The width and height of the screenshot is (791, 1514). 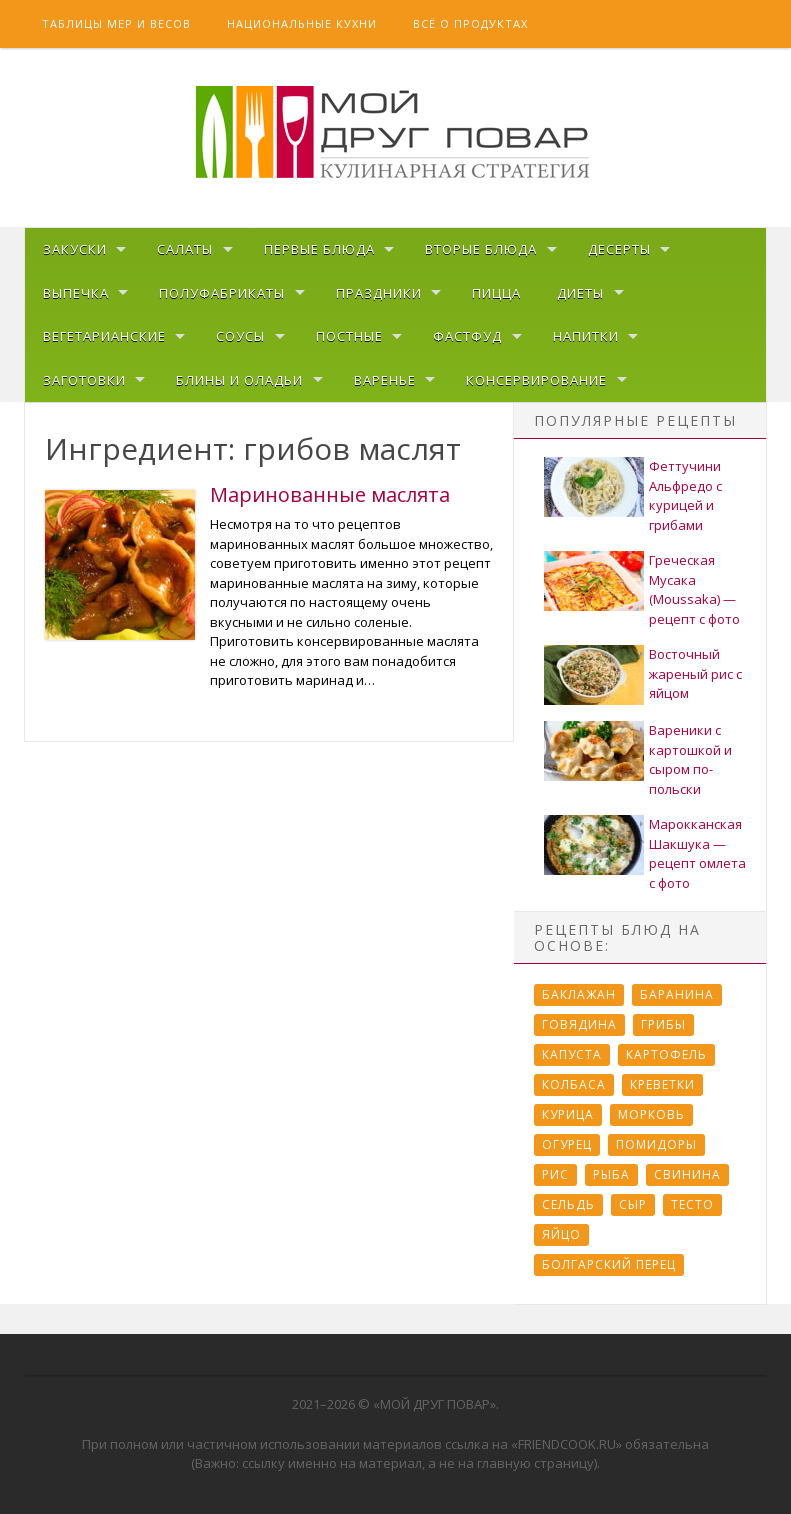 I want to click on Капуста, so click(x=572, y=1054).